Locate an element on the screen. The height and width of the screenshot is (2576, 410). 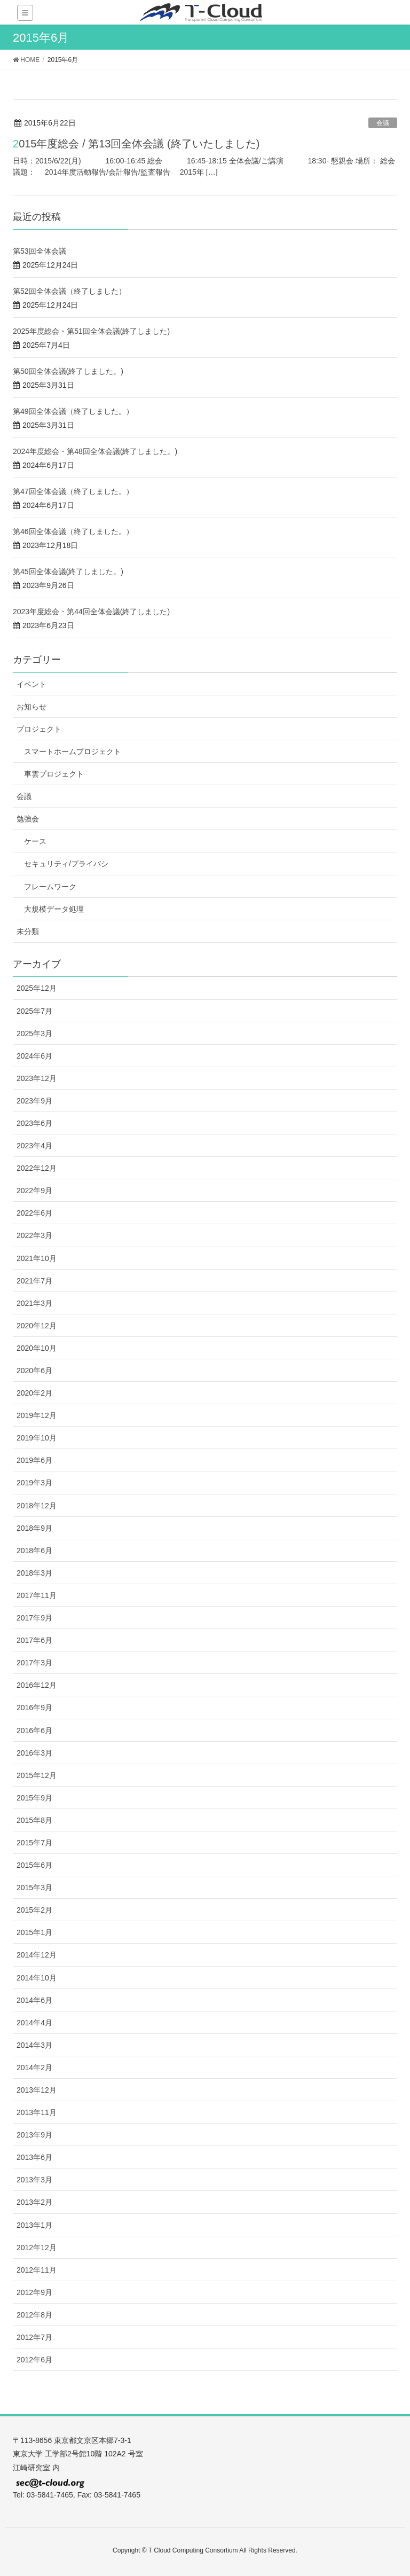
2025年7月 is located at coordinates (34, 1011).